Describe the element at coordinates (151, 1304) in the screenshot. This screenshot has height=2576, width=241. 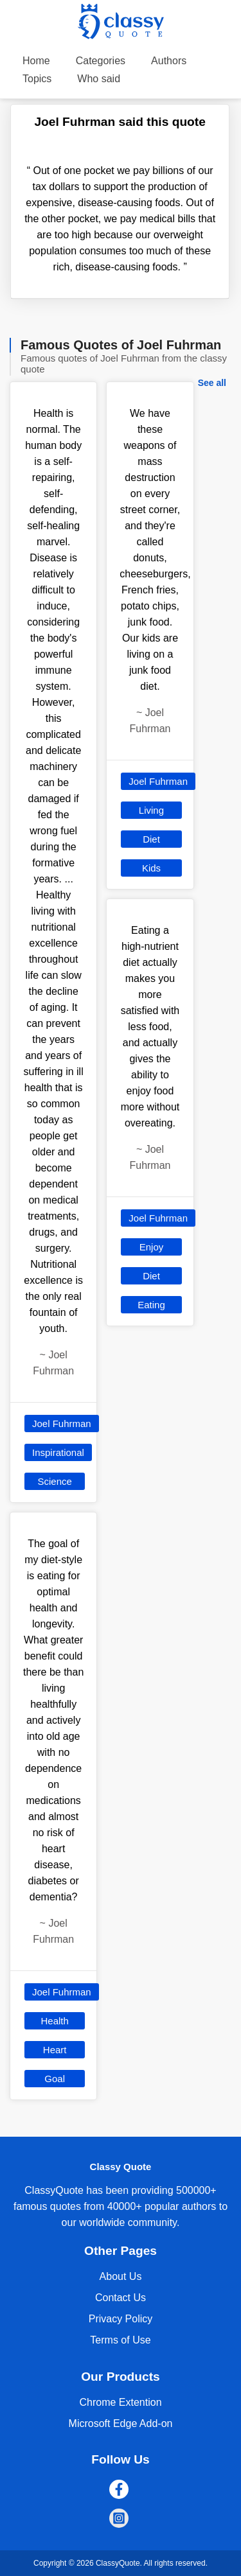
I see `Eating` at that location.